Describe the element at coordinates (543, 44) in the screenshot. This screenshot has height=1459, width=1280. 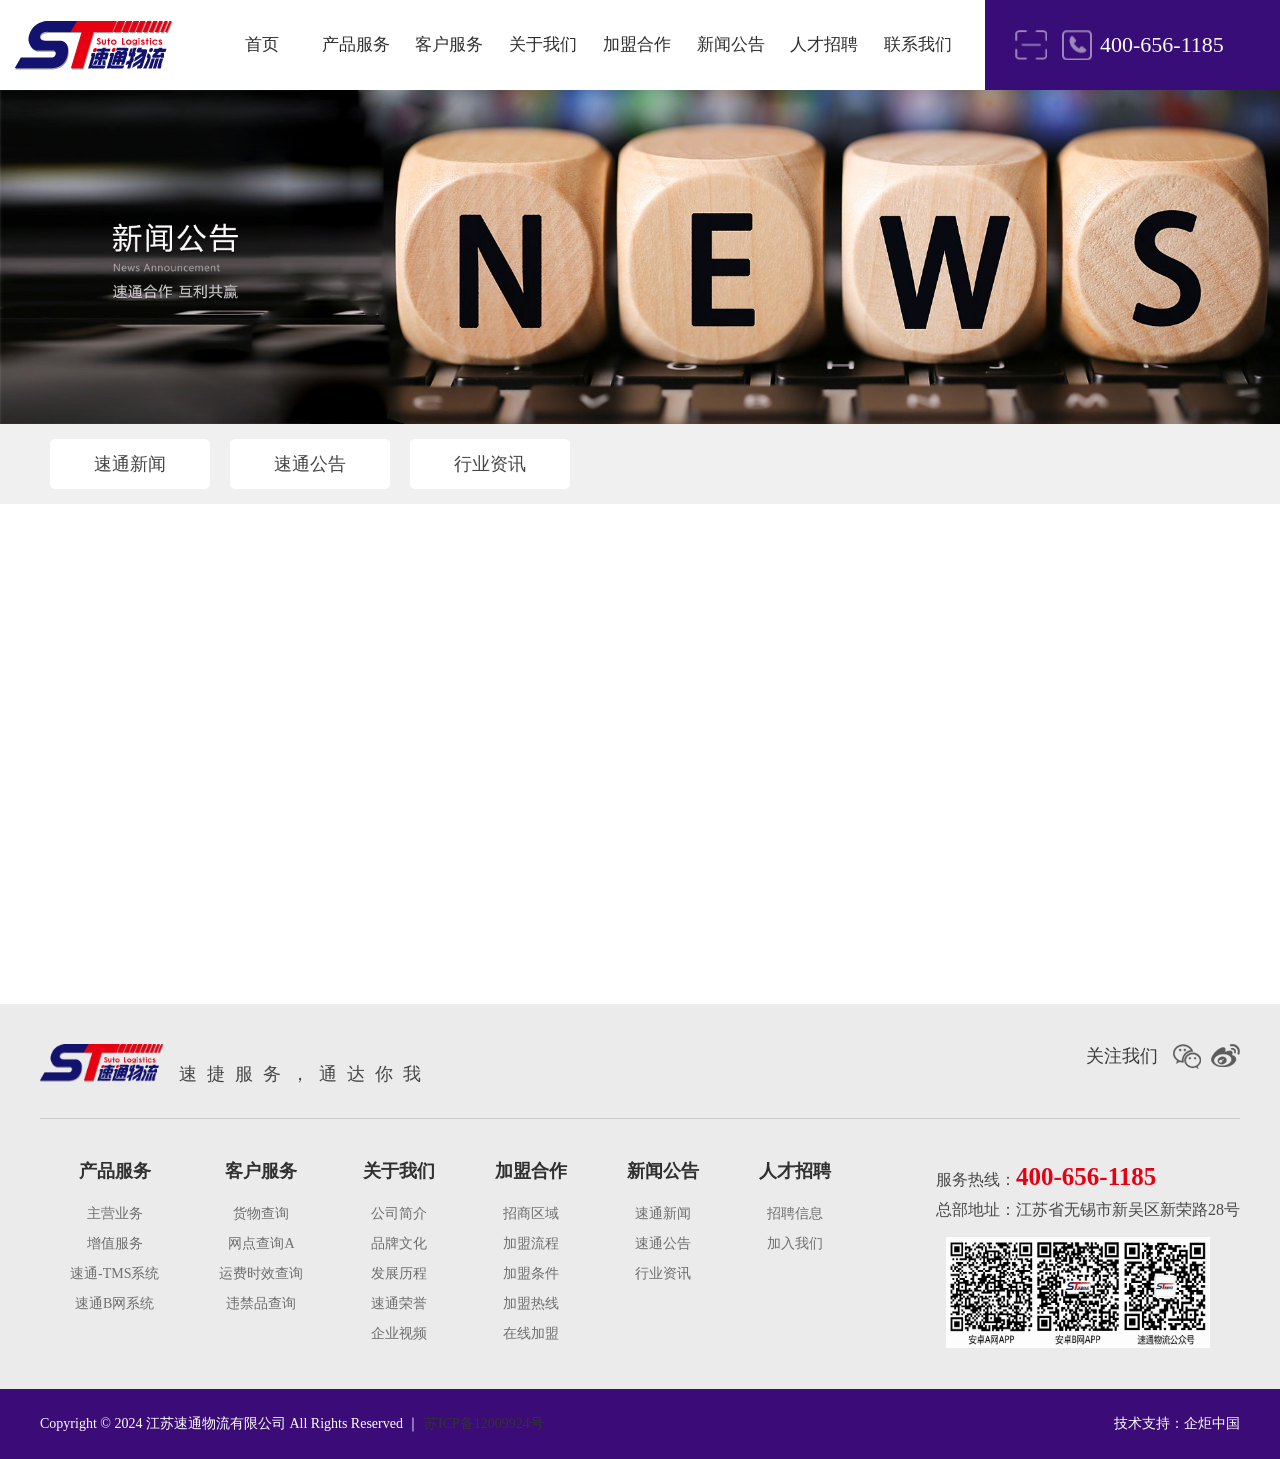
I see `关于我们` at that location.